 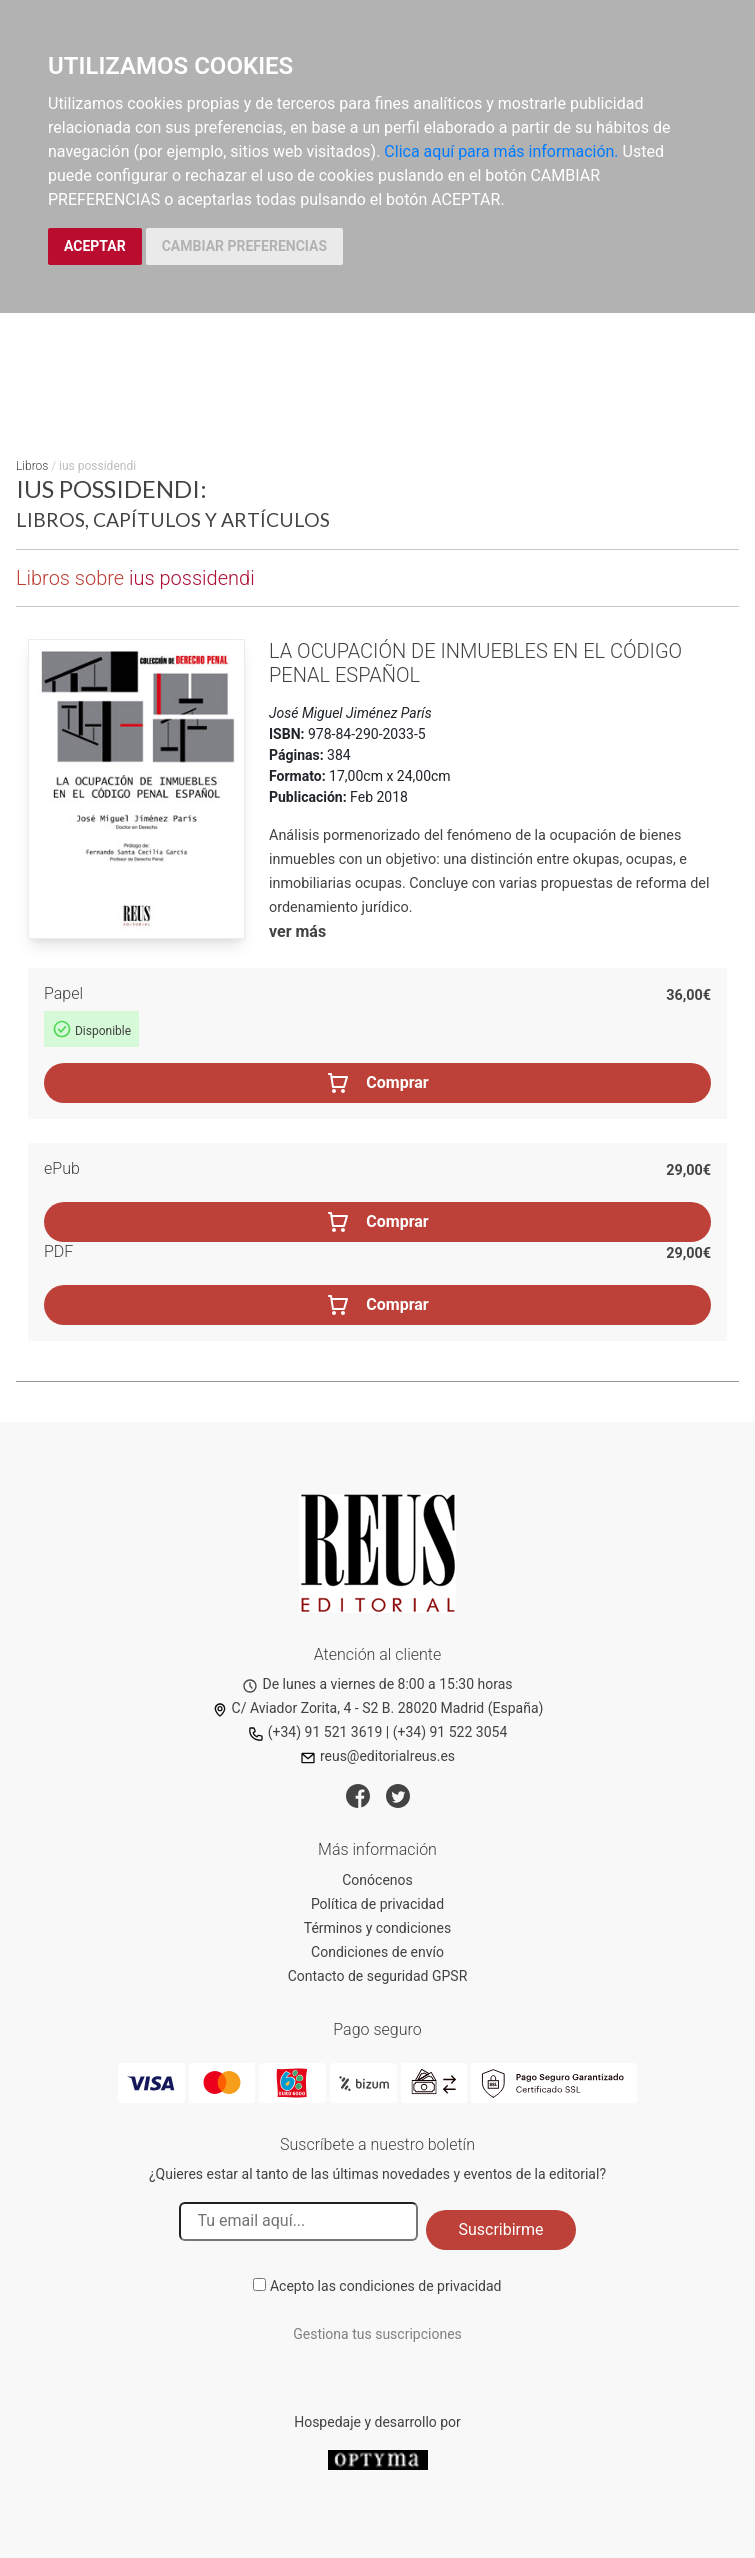 What do you see at coordinates (450, 1732) in the screenshot?
I see `(+34) 91 522 3054` at bounding box center [450, 1732].